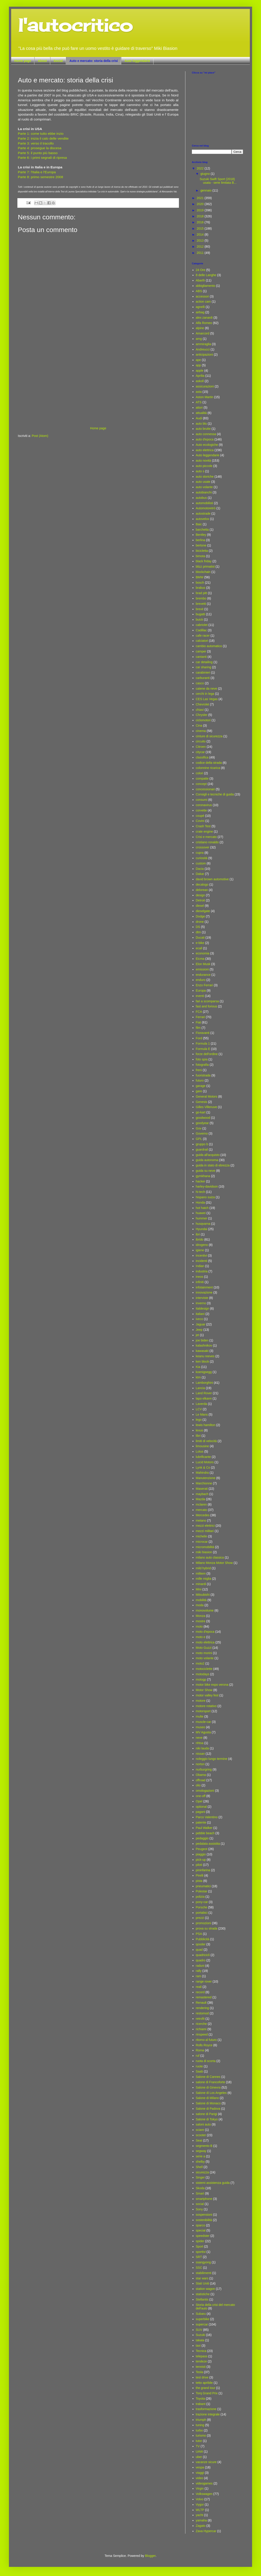  What do you see at coordinates (39, 148) in the screenshot?
I see `Parte 4: prosegue la discesa` at bounding box center [39, 148].